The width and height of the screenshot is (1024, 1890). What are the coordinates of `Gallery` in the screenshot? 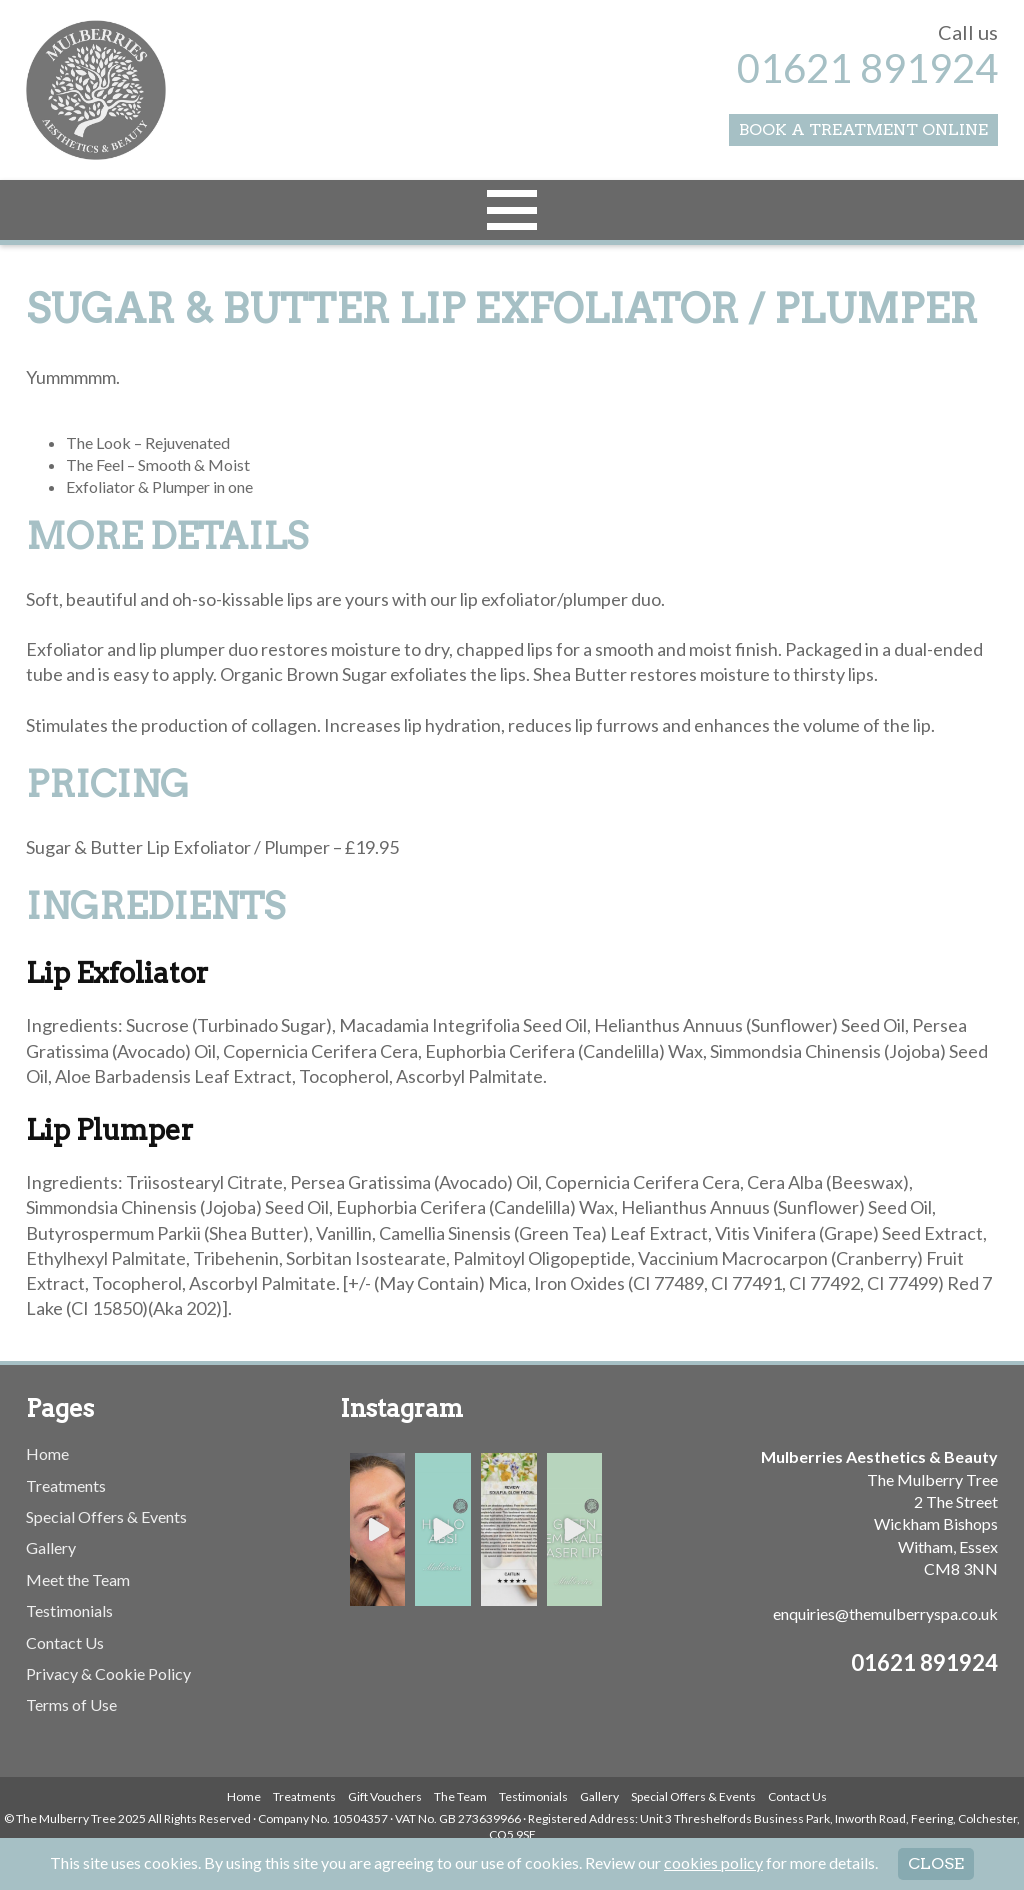 It's located at (51, 1547).